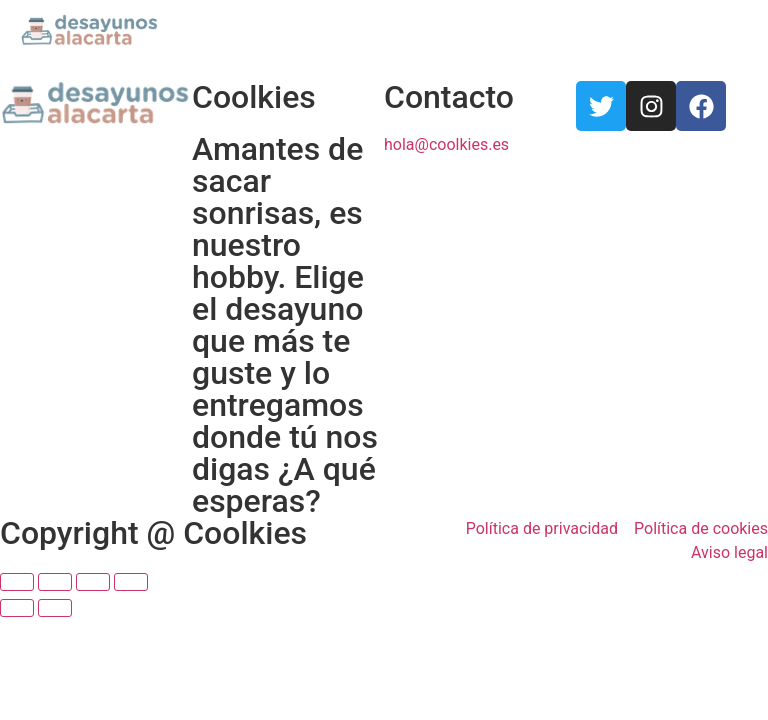 The width and height of the screenshot is (768, 720). I want to click on [Cambiar a pantalla completa], so click(93, 582).